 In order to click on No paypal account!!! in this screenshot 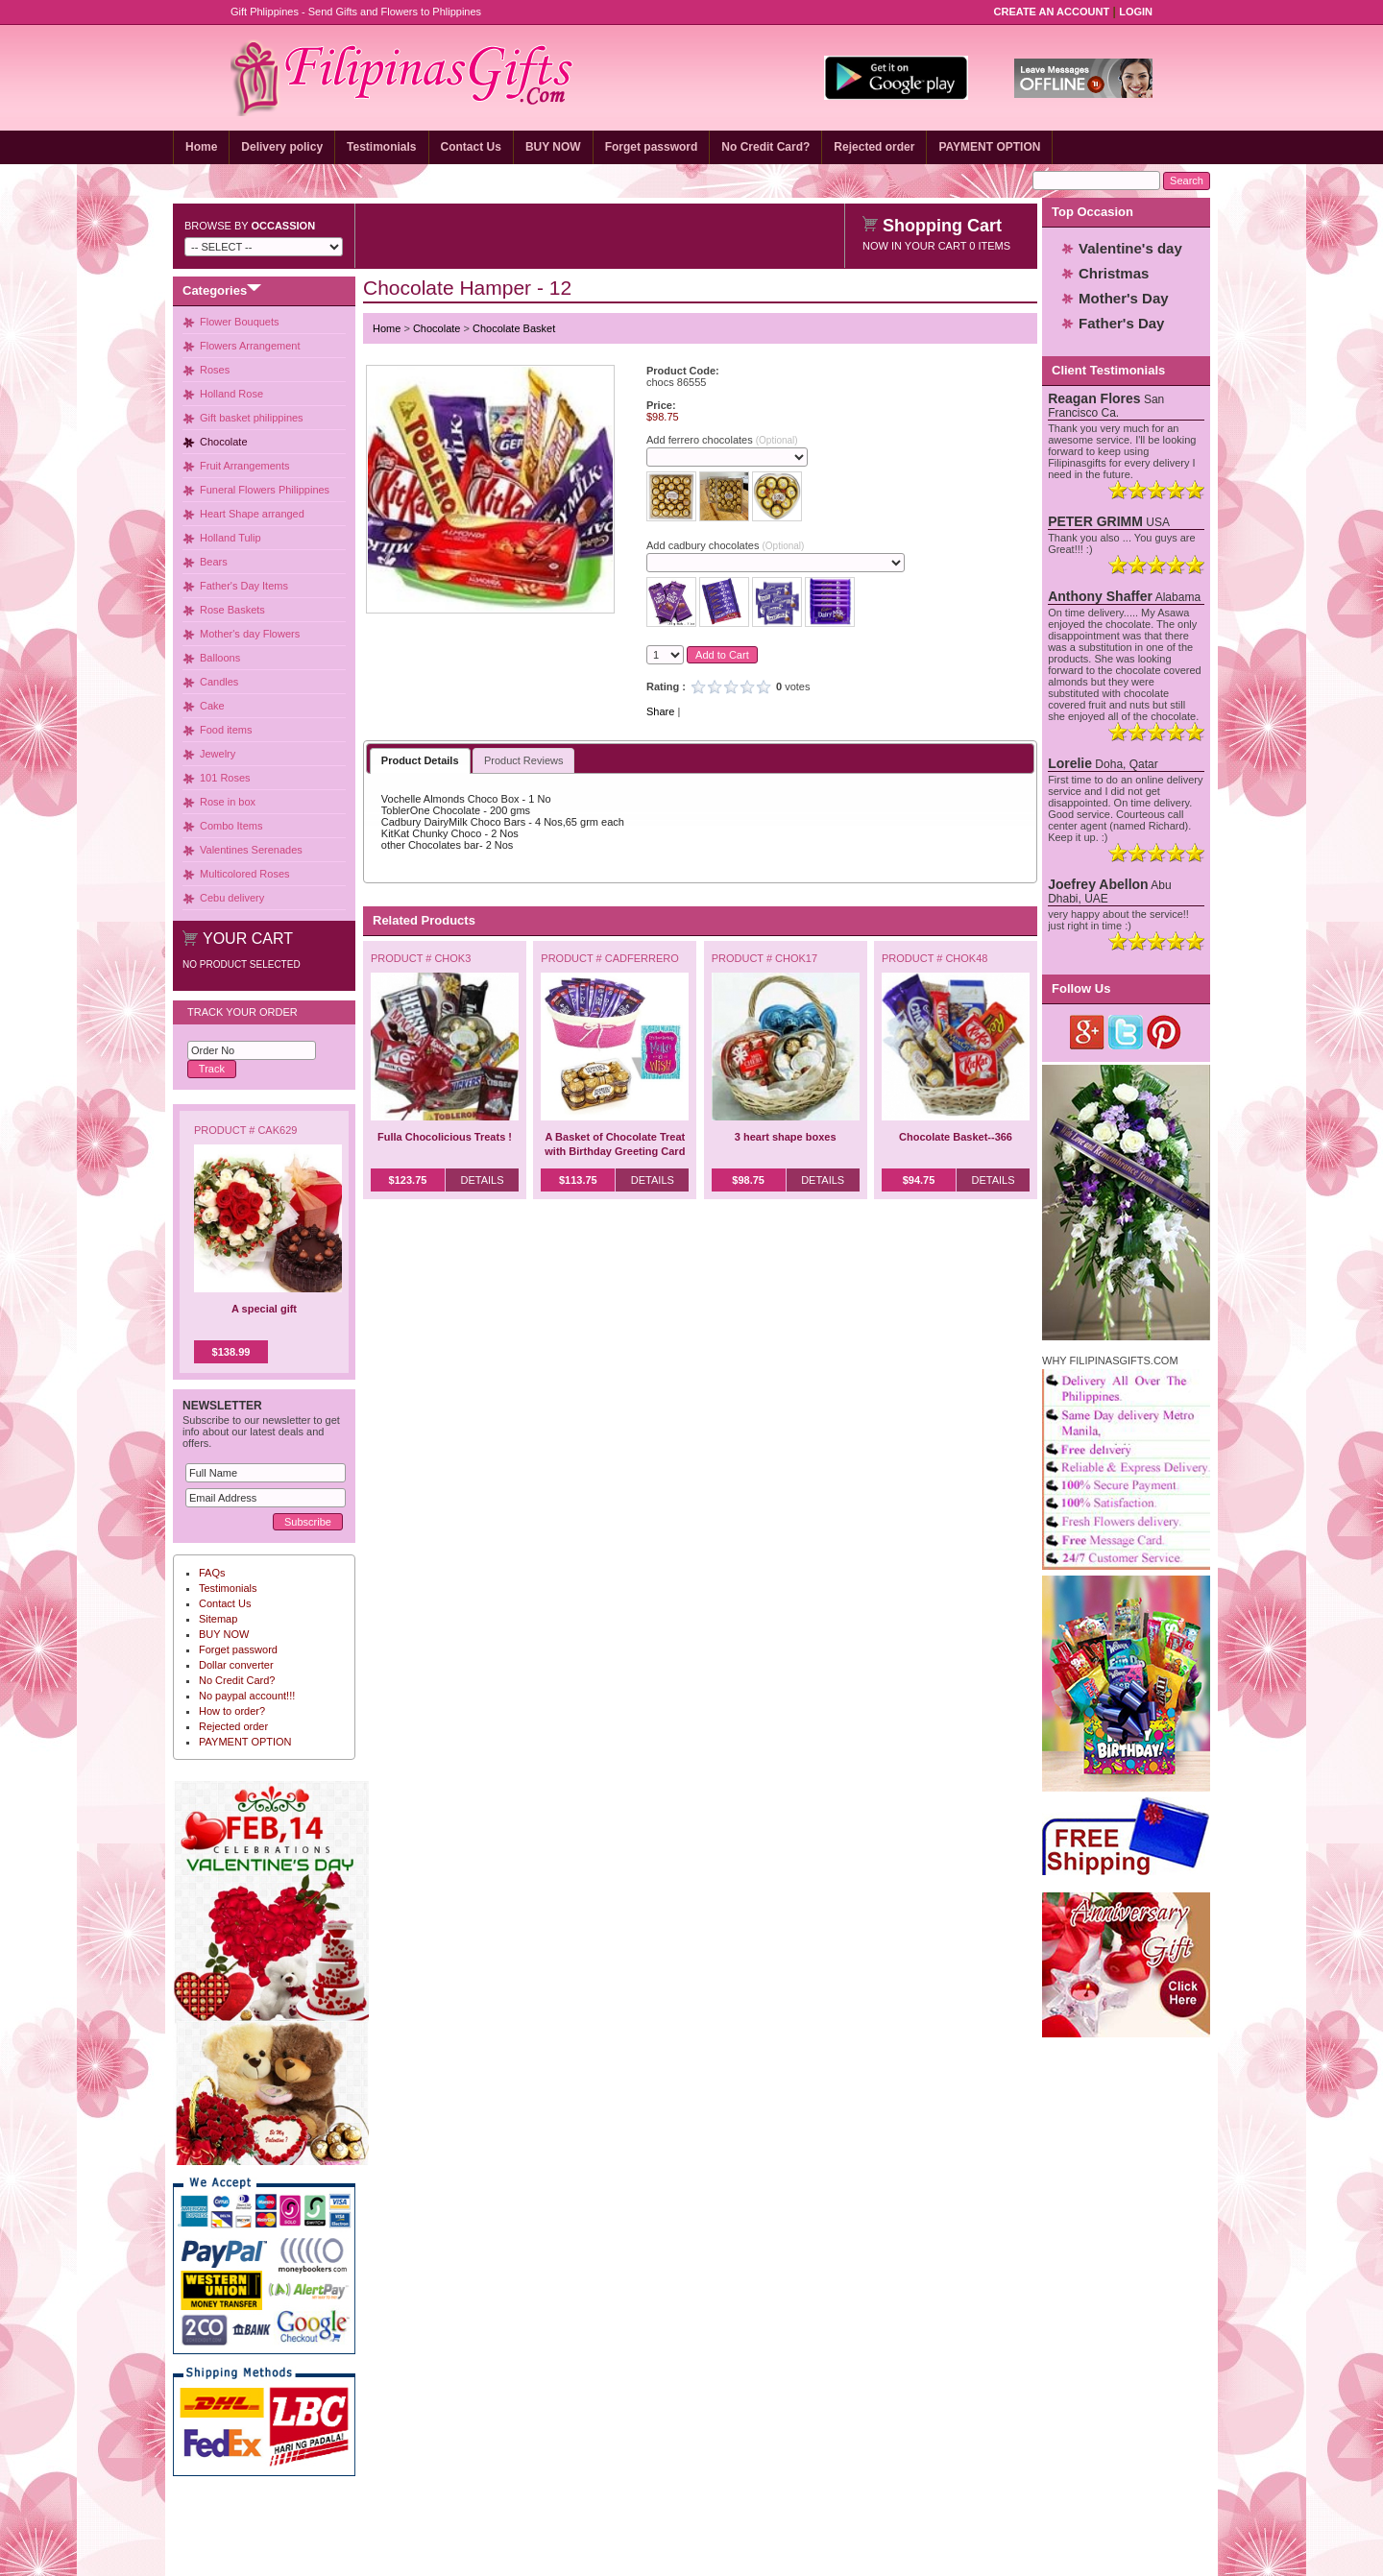, I will do `click(247, 1695)`.